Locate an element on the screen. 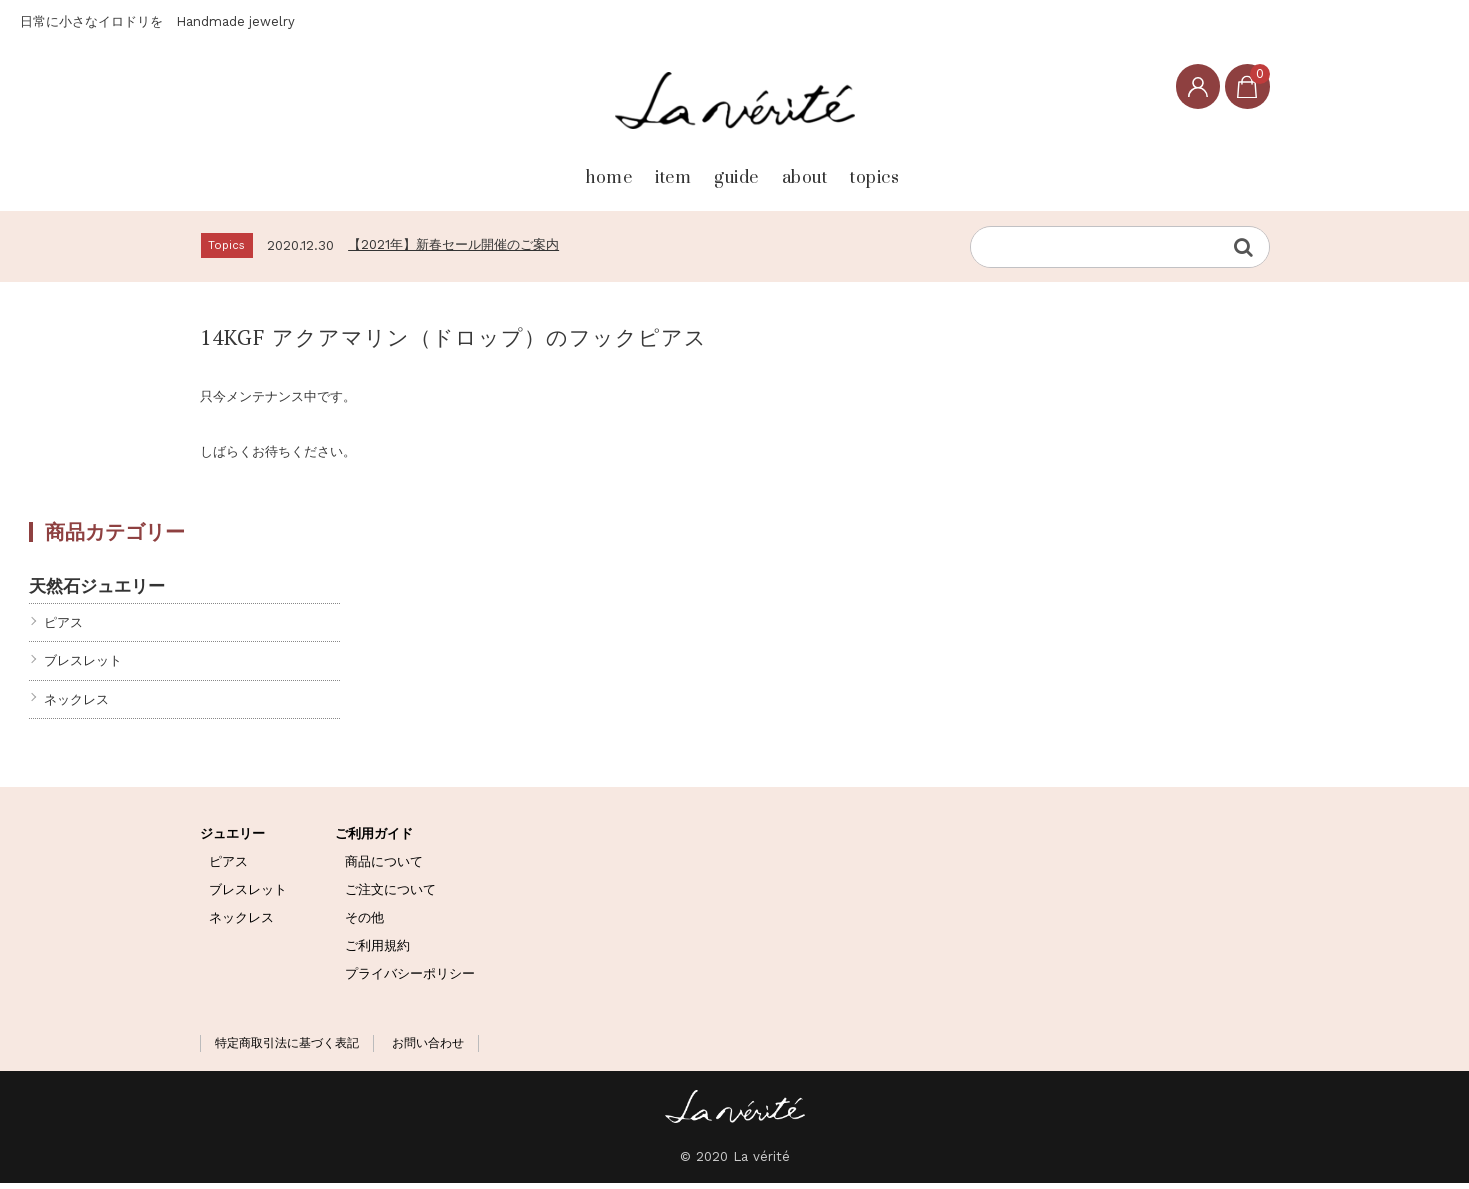 This screenshot has width=1469, height=1189. 【2021年】新春セール開催のご案内 is located at coordinates (453, 249).